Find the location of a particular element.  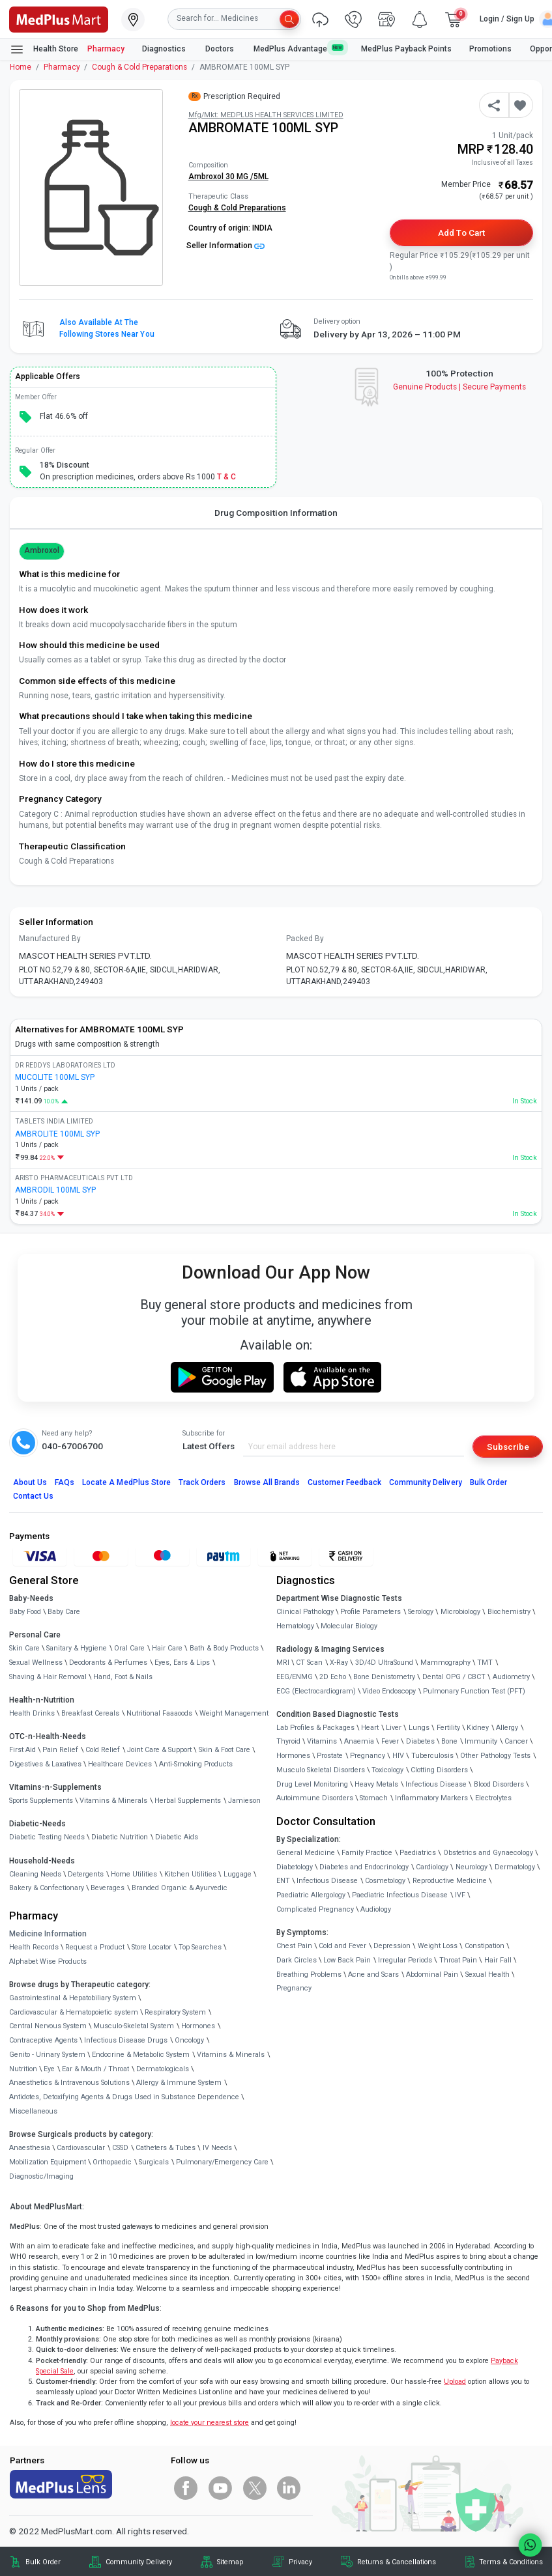

Genito - Urinary System is located at coordinates (47, 2054).